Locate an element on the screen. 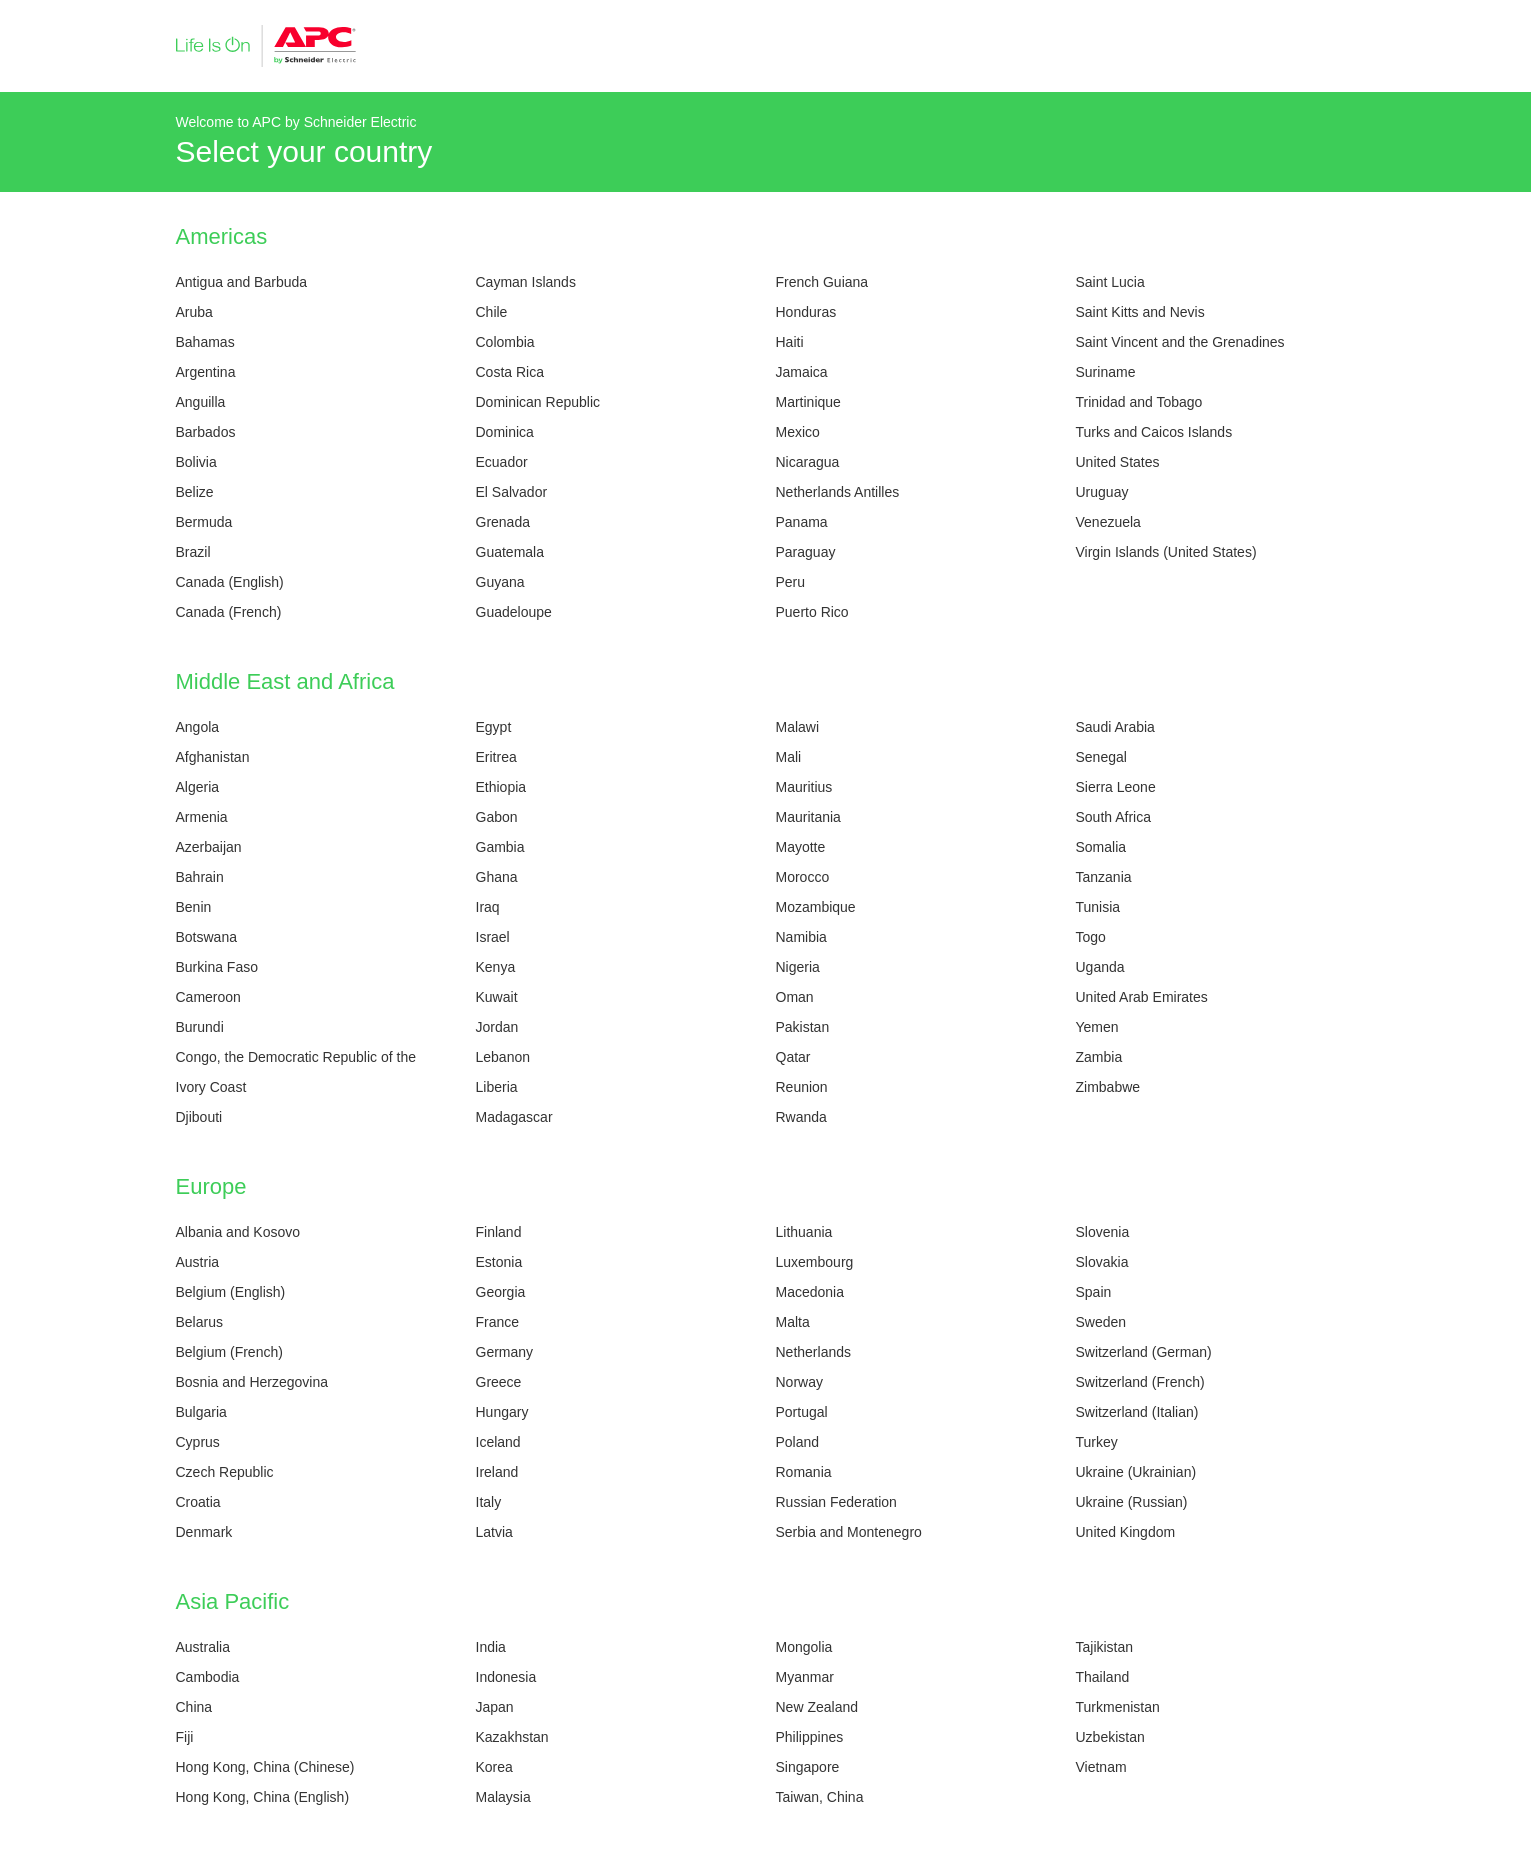 Image resolution: width=1531 pixels, height=1852 pixels. Ukraine (Ukrainian) is located at coordinates (1136, 1472).